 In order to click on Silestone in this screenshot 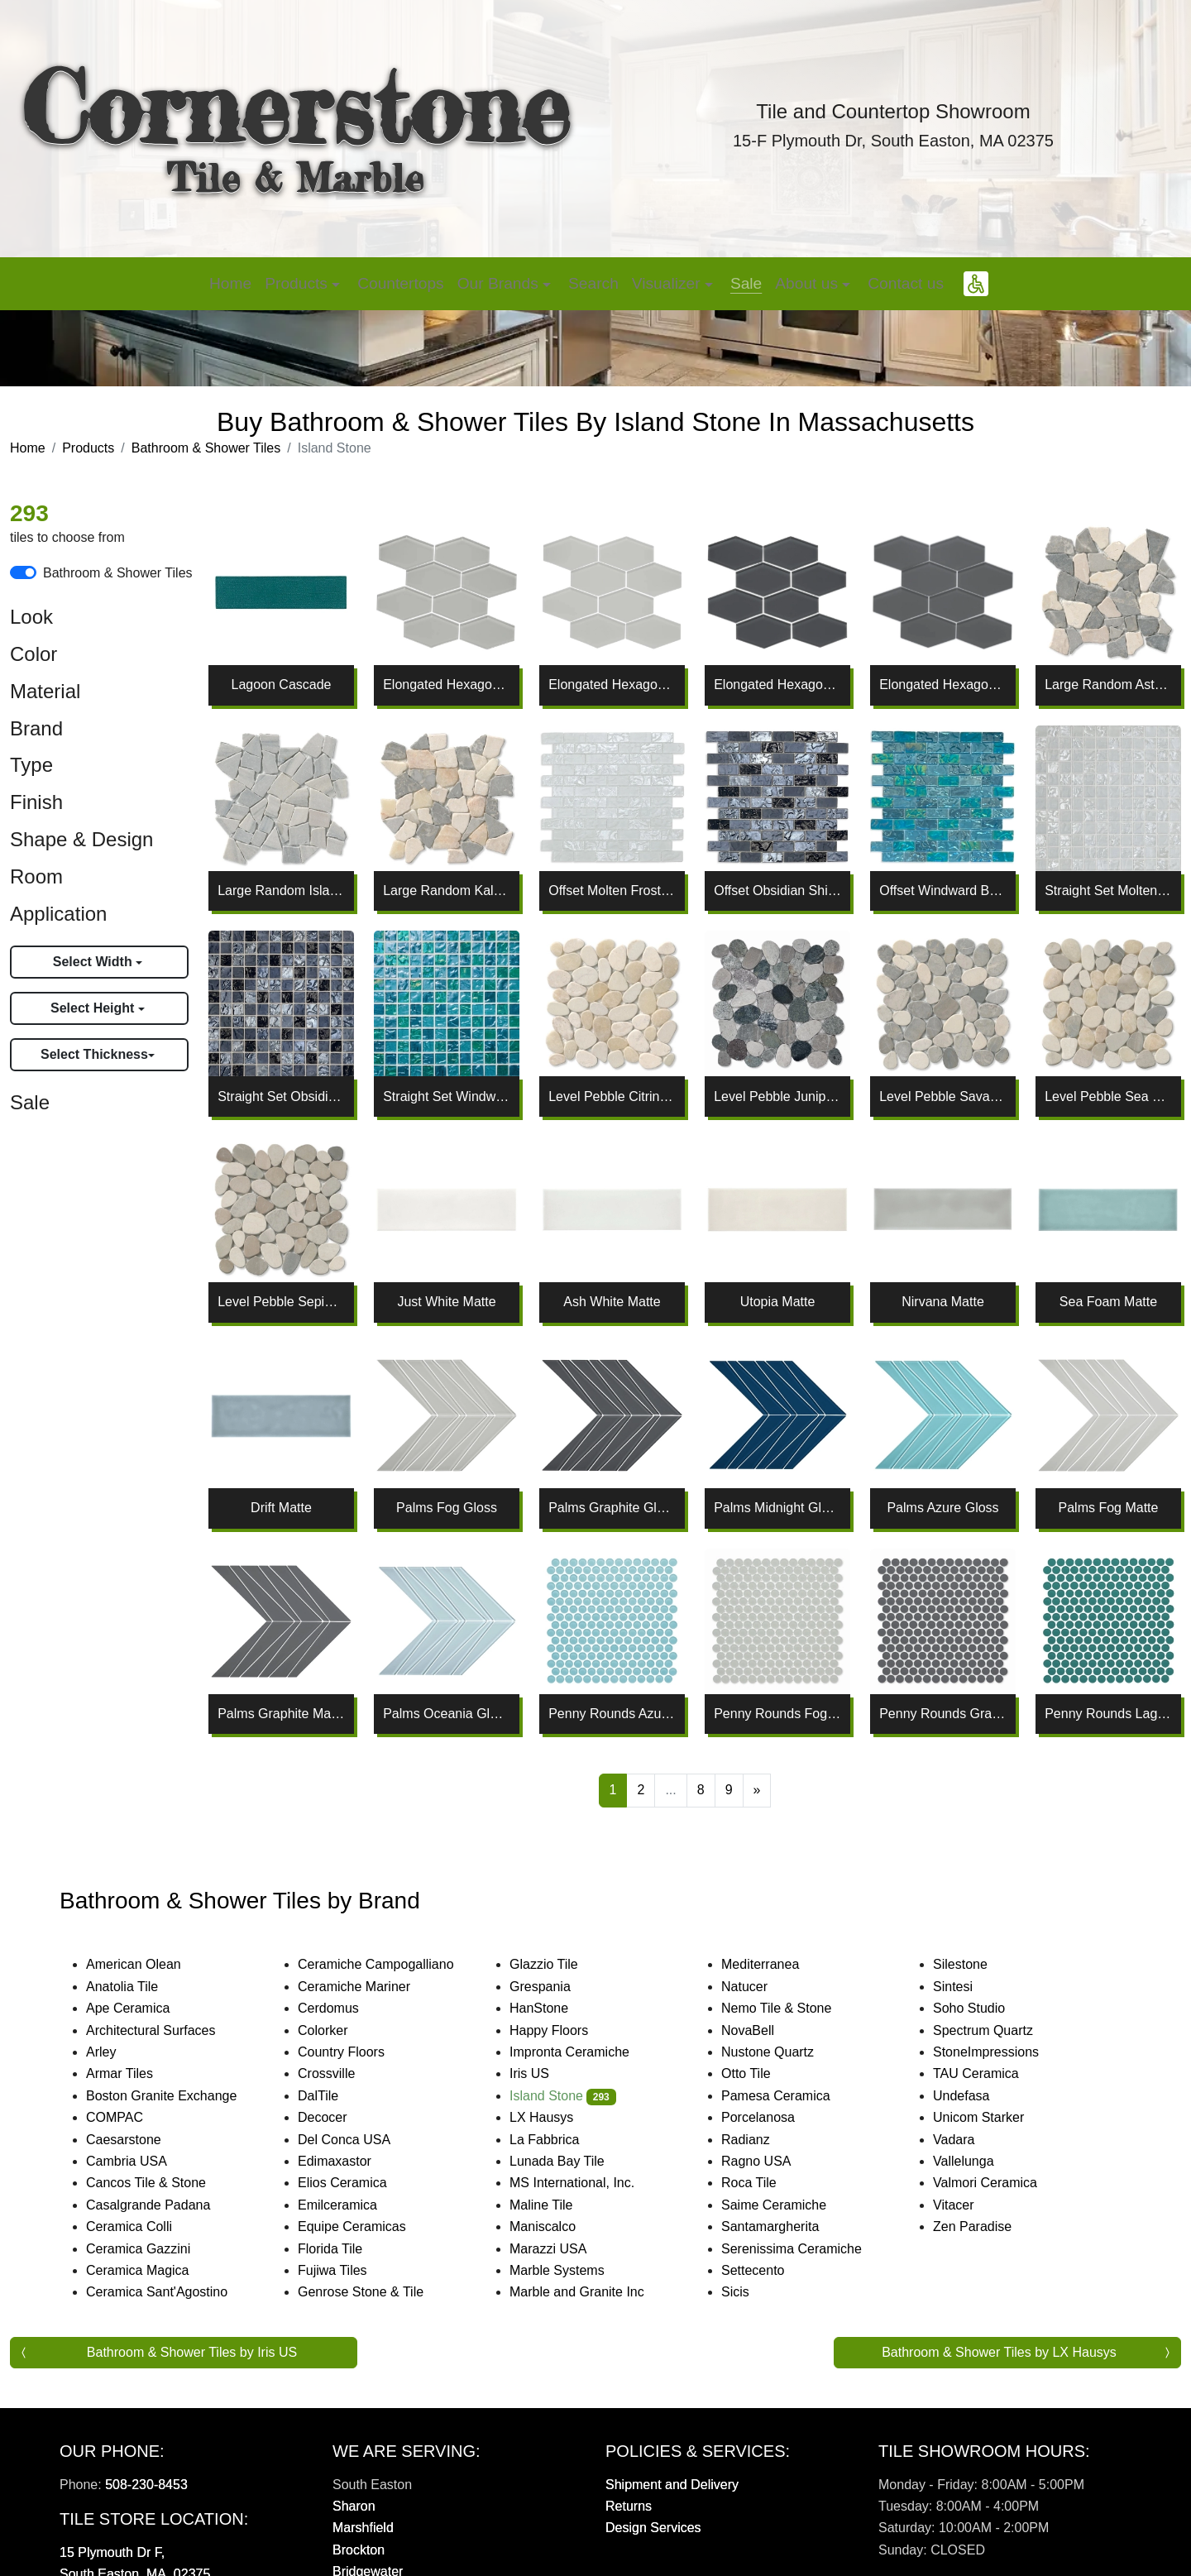, I will do `click(974, 1964)`.